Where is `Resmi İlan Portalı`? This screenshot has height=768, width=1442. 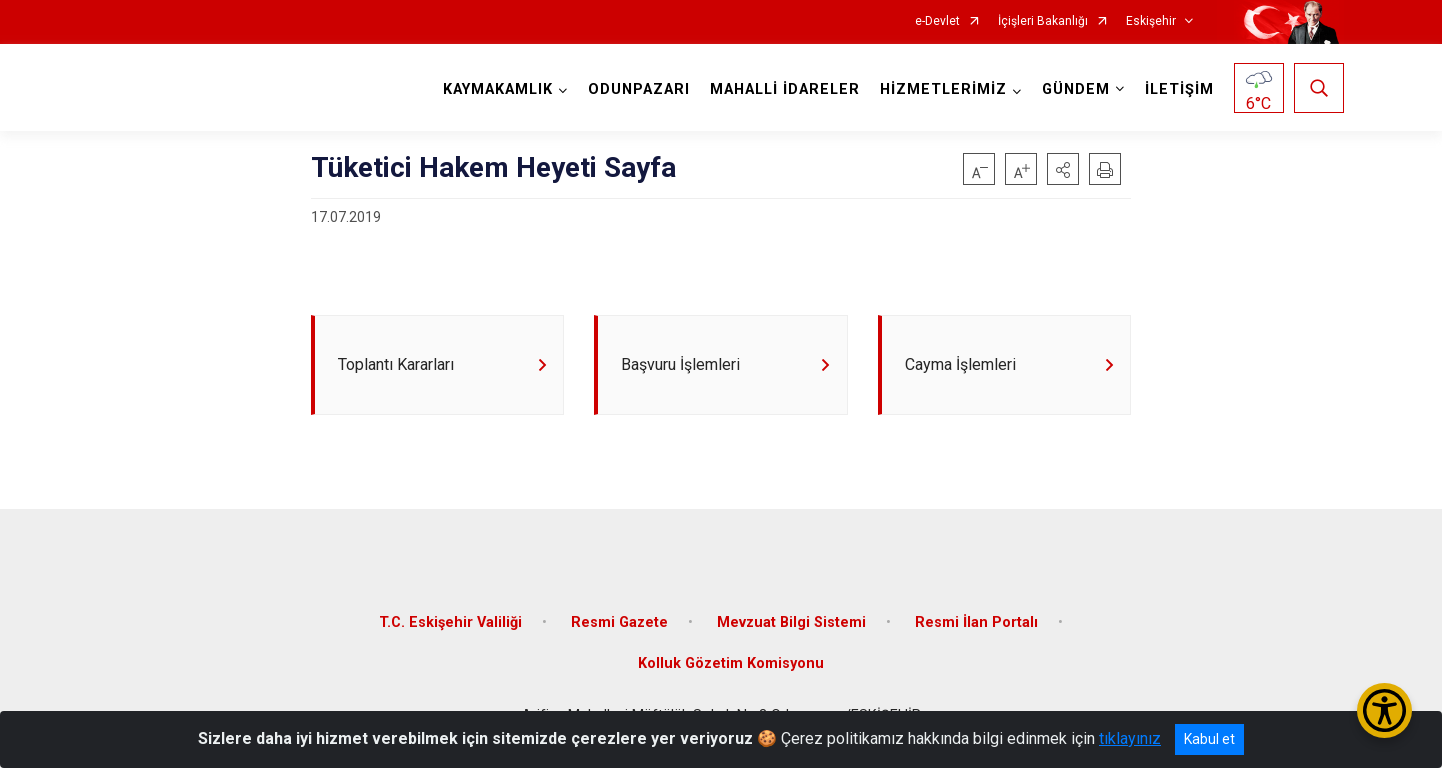 Resmi İlan Portalı is located at coordinates (976, 622).